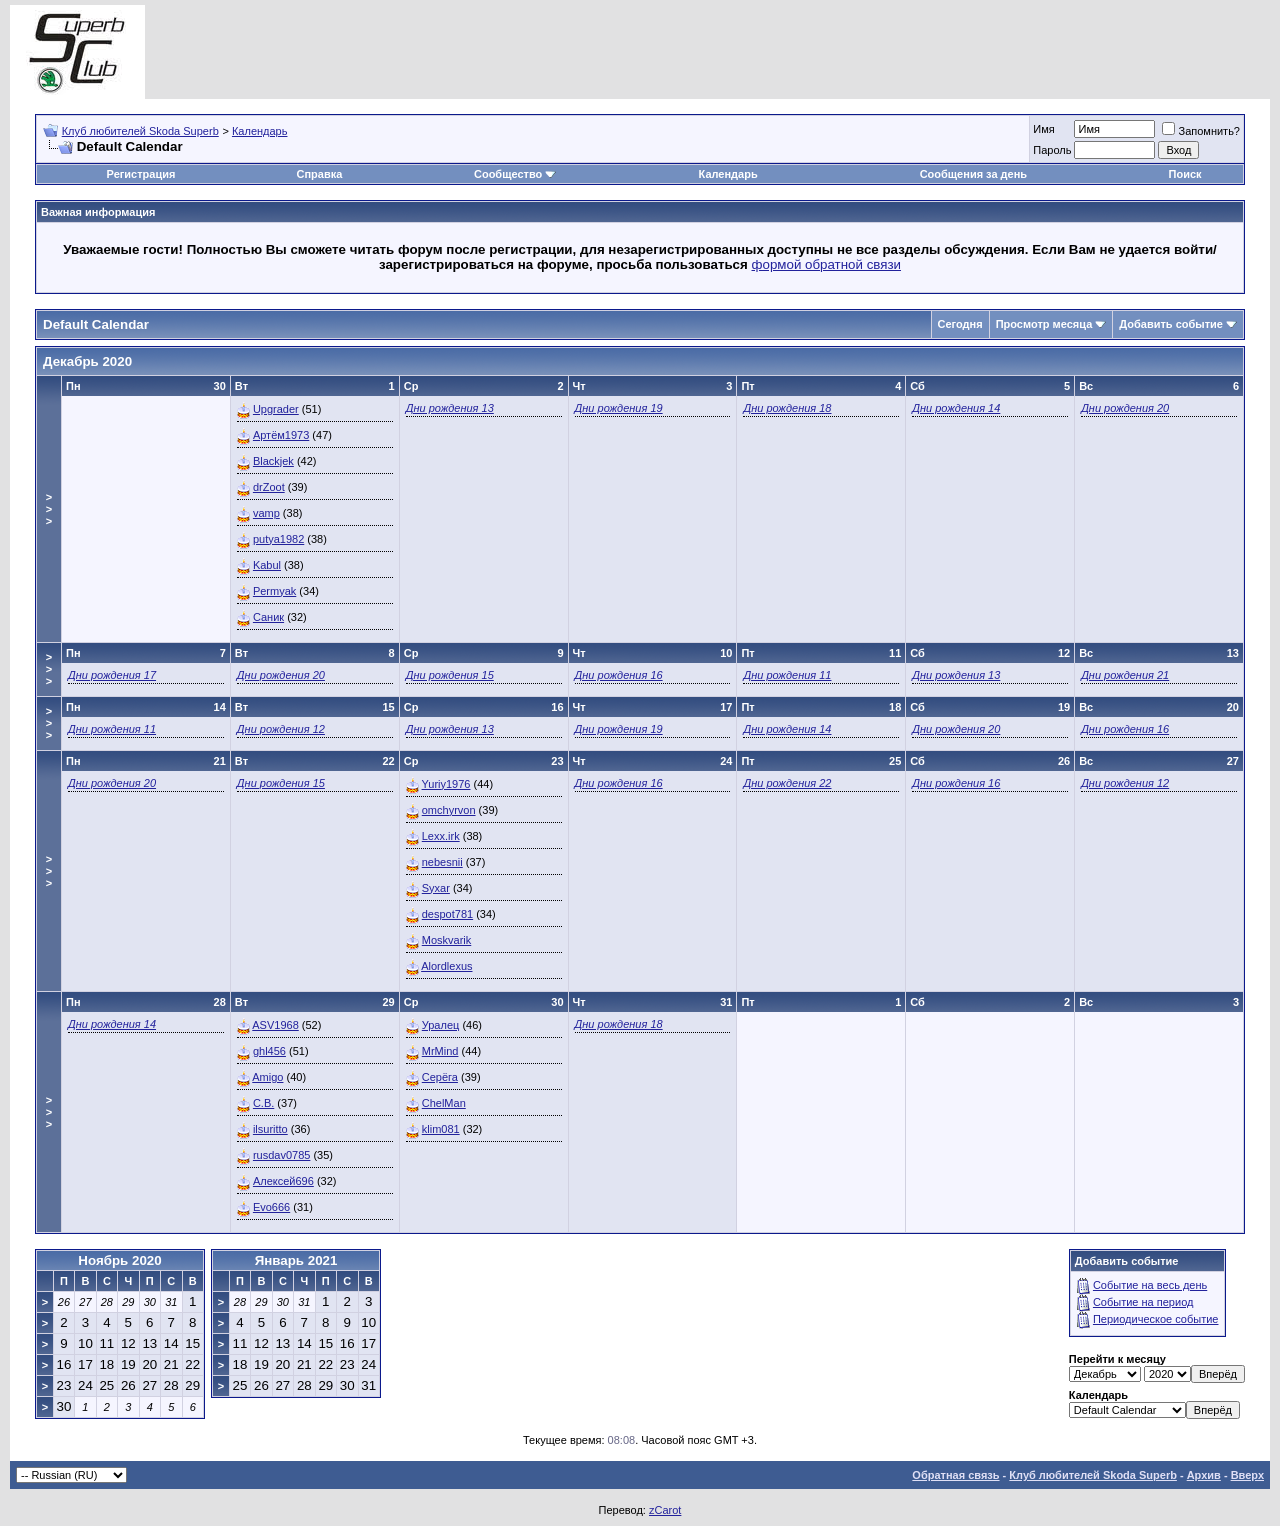 Image resolution: width=1280 pixels, height=1526 pixels. I want to click on Сообщения за день, so click(973, 174).